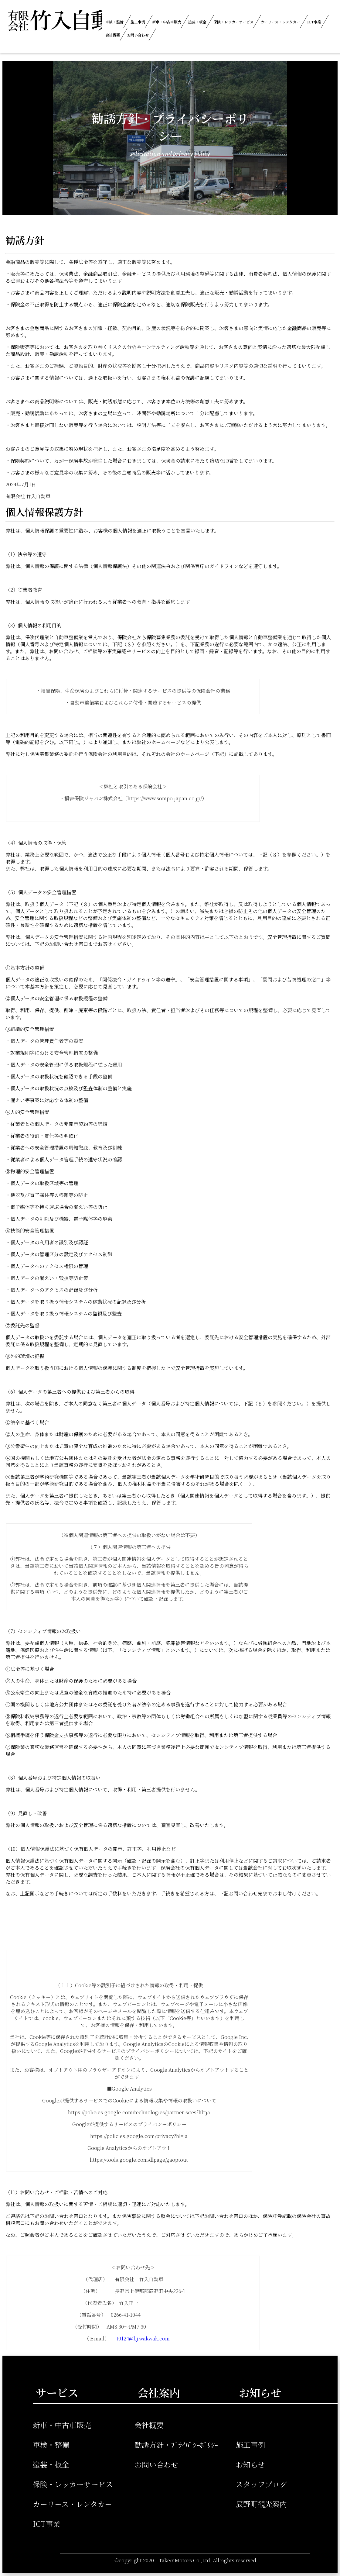 The height and width of the screenshot is (2576, 340). Describe the element at coordinates (138, 21) in the screenshot. I see `施工事例` at that location.